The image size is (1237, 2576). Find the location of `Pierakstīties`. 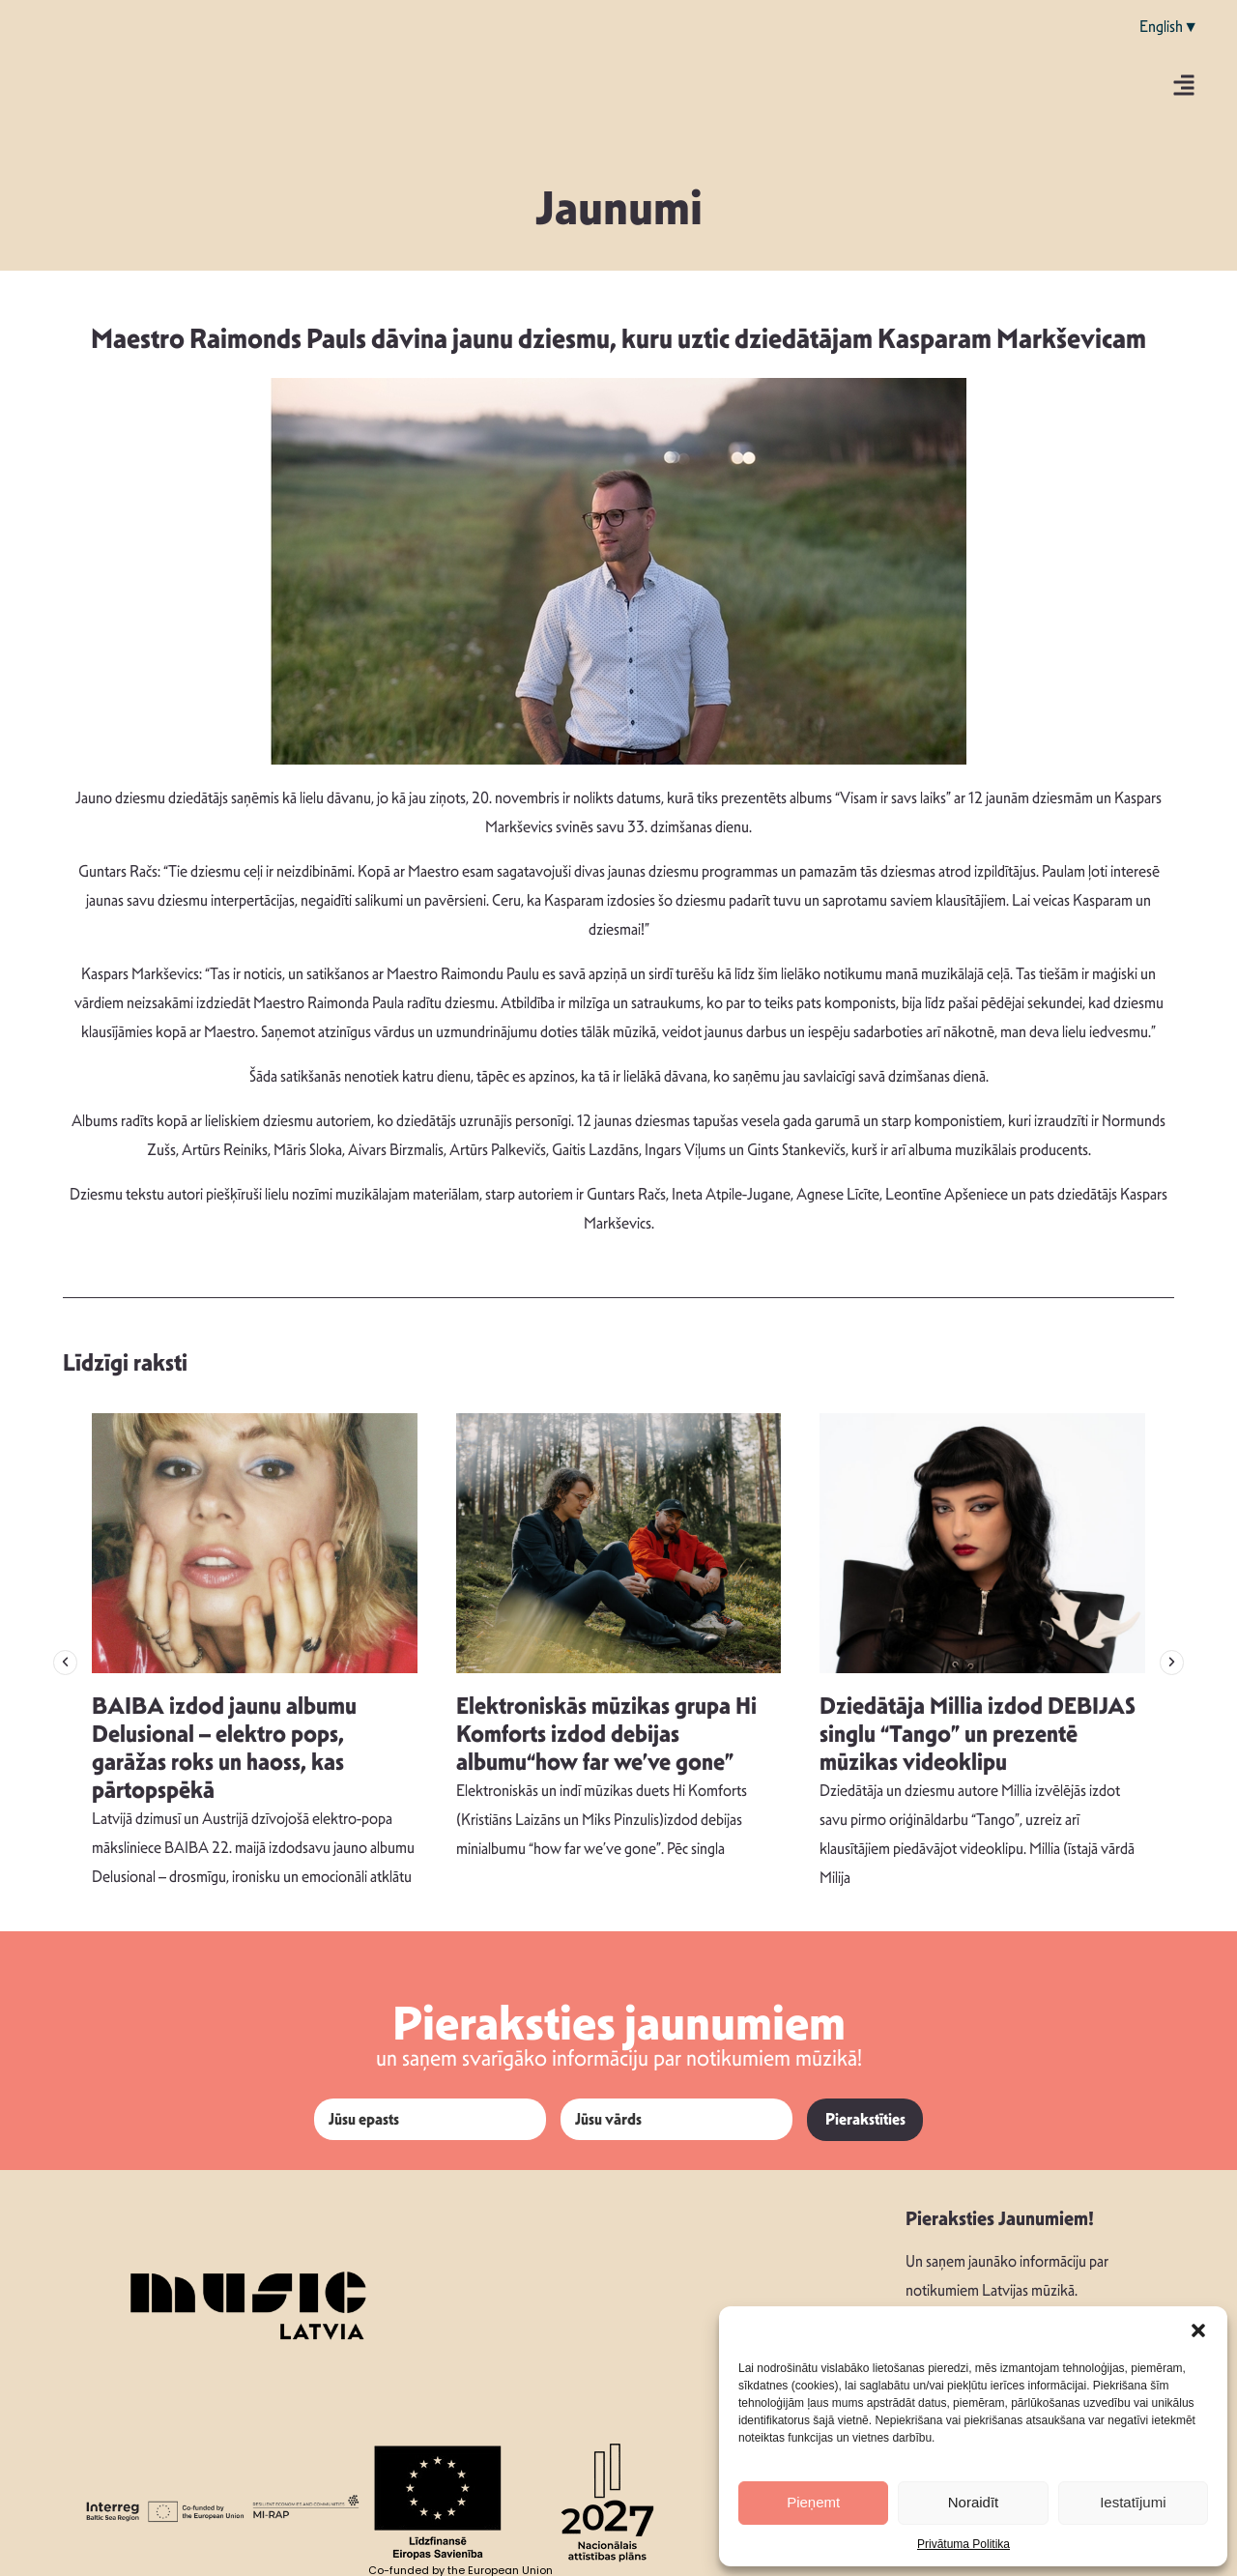

Pierakstīties is located at coordinates (865, 2119).